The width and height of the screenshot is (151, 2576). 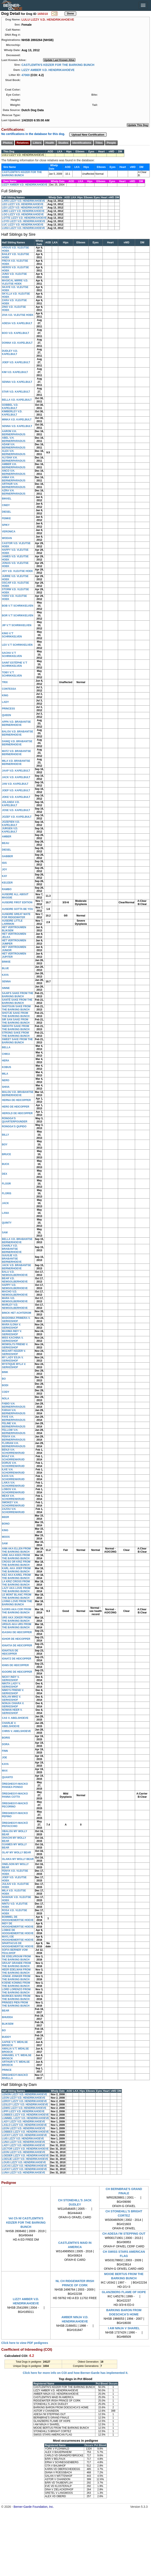 I want to click on TOBY V.'T SCHRIKKELVEN, so click(x=12, y=674).